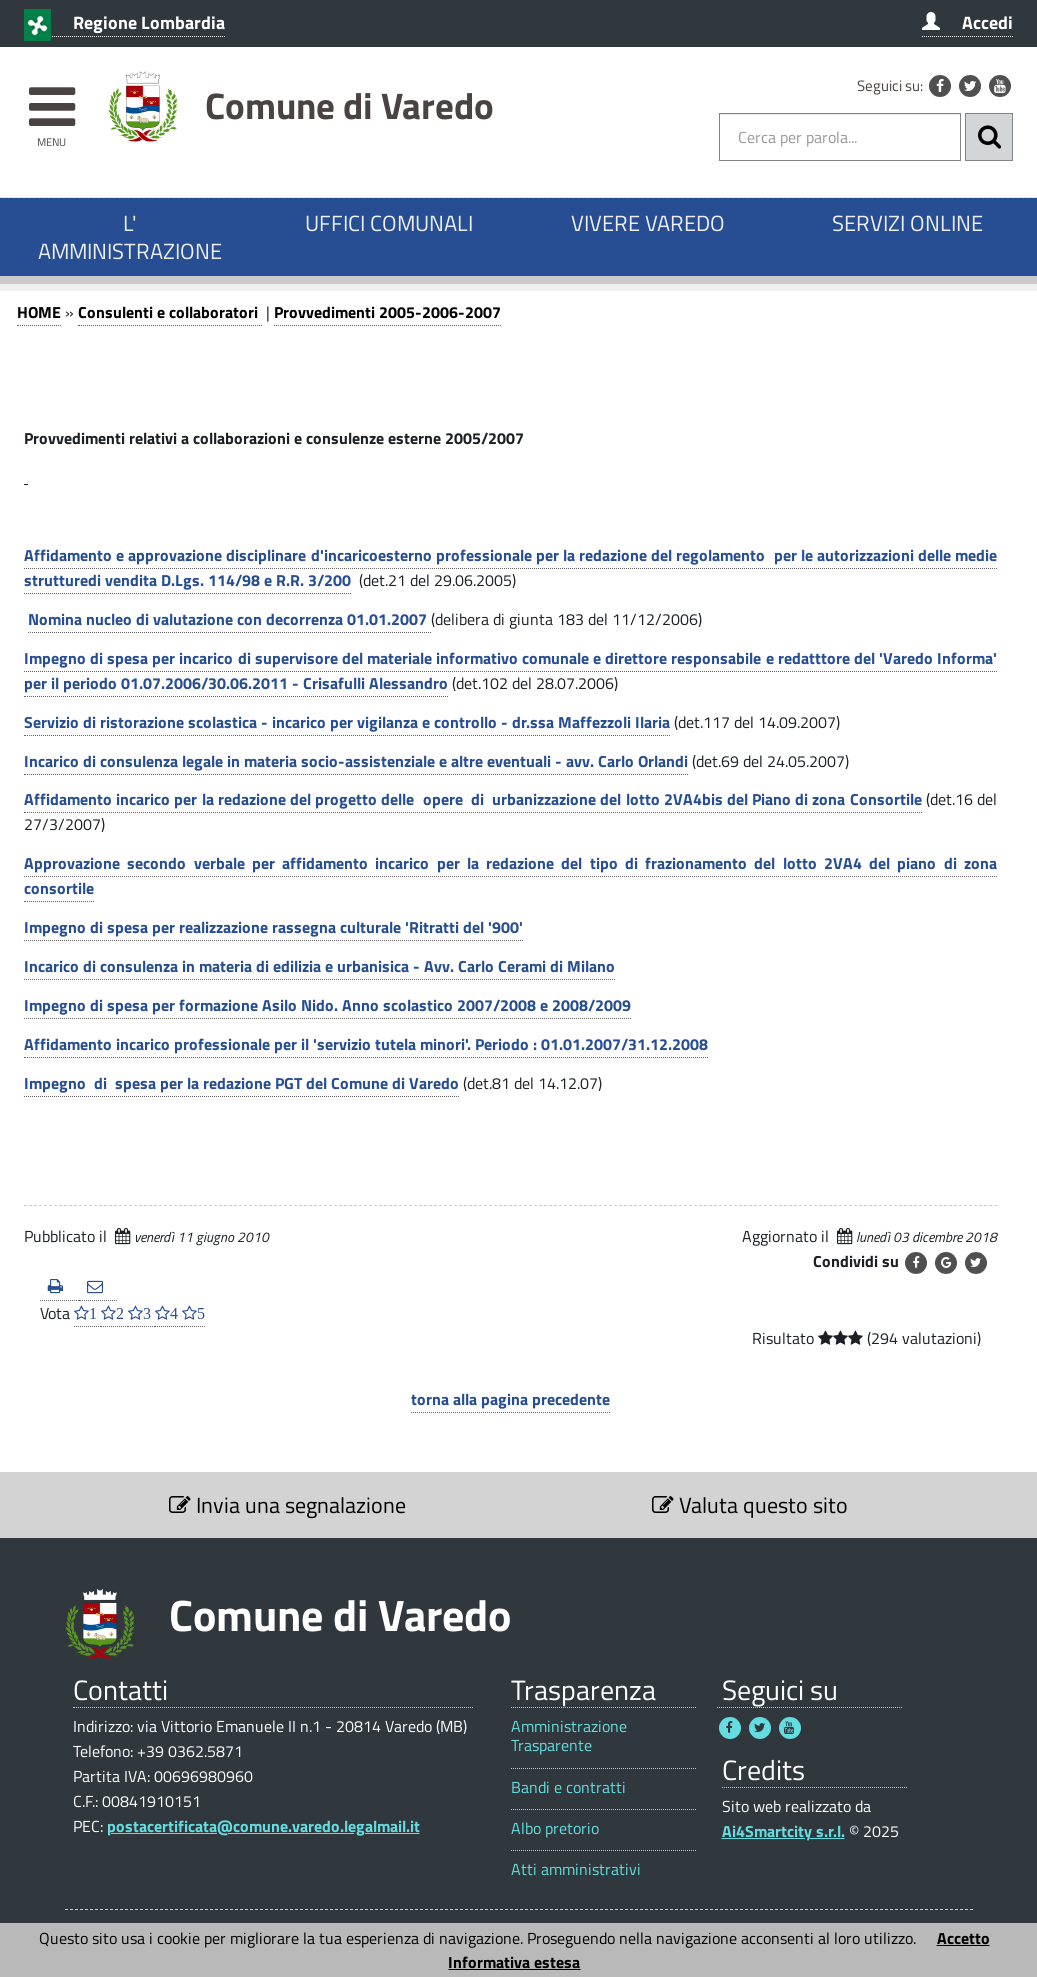  I want to click on Informativa estesa, so click(514, 1962).